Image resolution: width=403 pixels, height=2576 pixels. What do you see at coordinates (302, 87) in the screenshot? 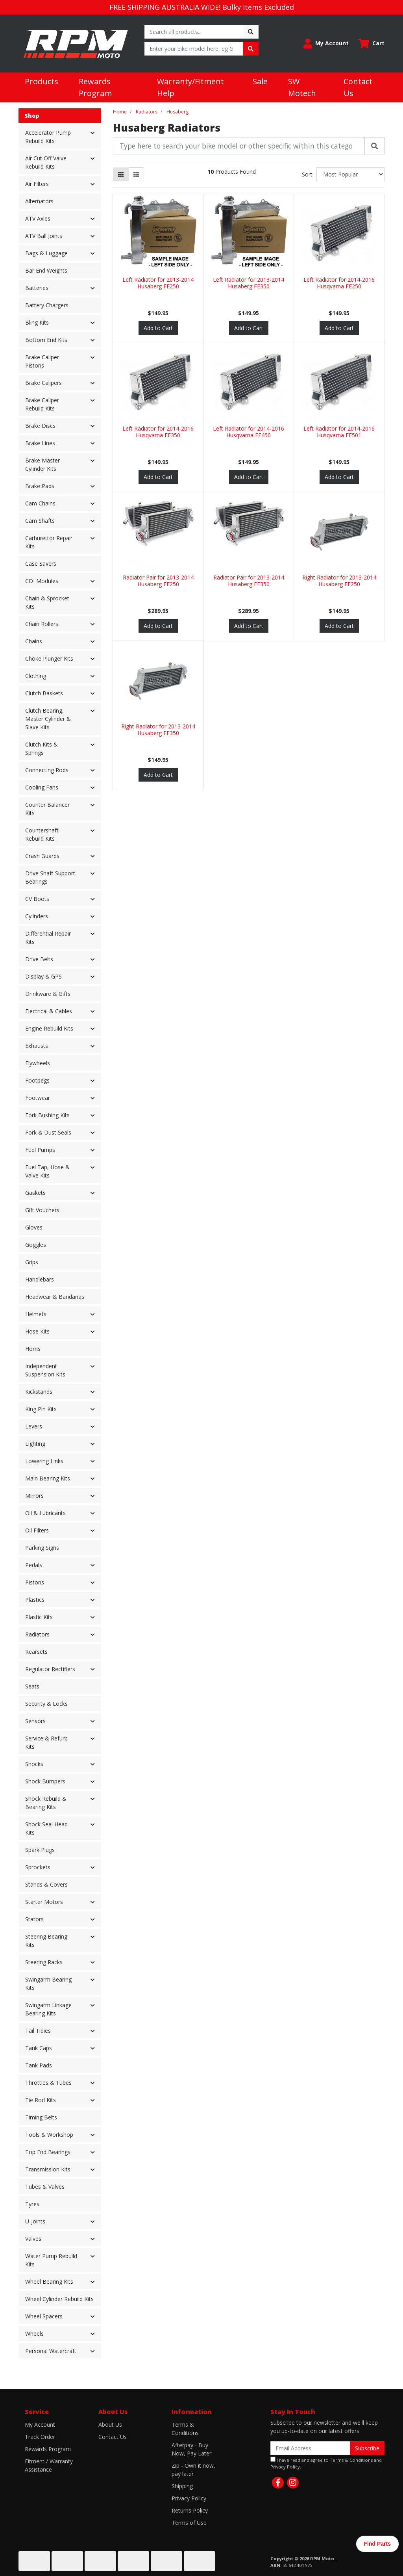
I see `SW Motech` at bounding box center [302, 87].